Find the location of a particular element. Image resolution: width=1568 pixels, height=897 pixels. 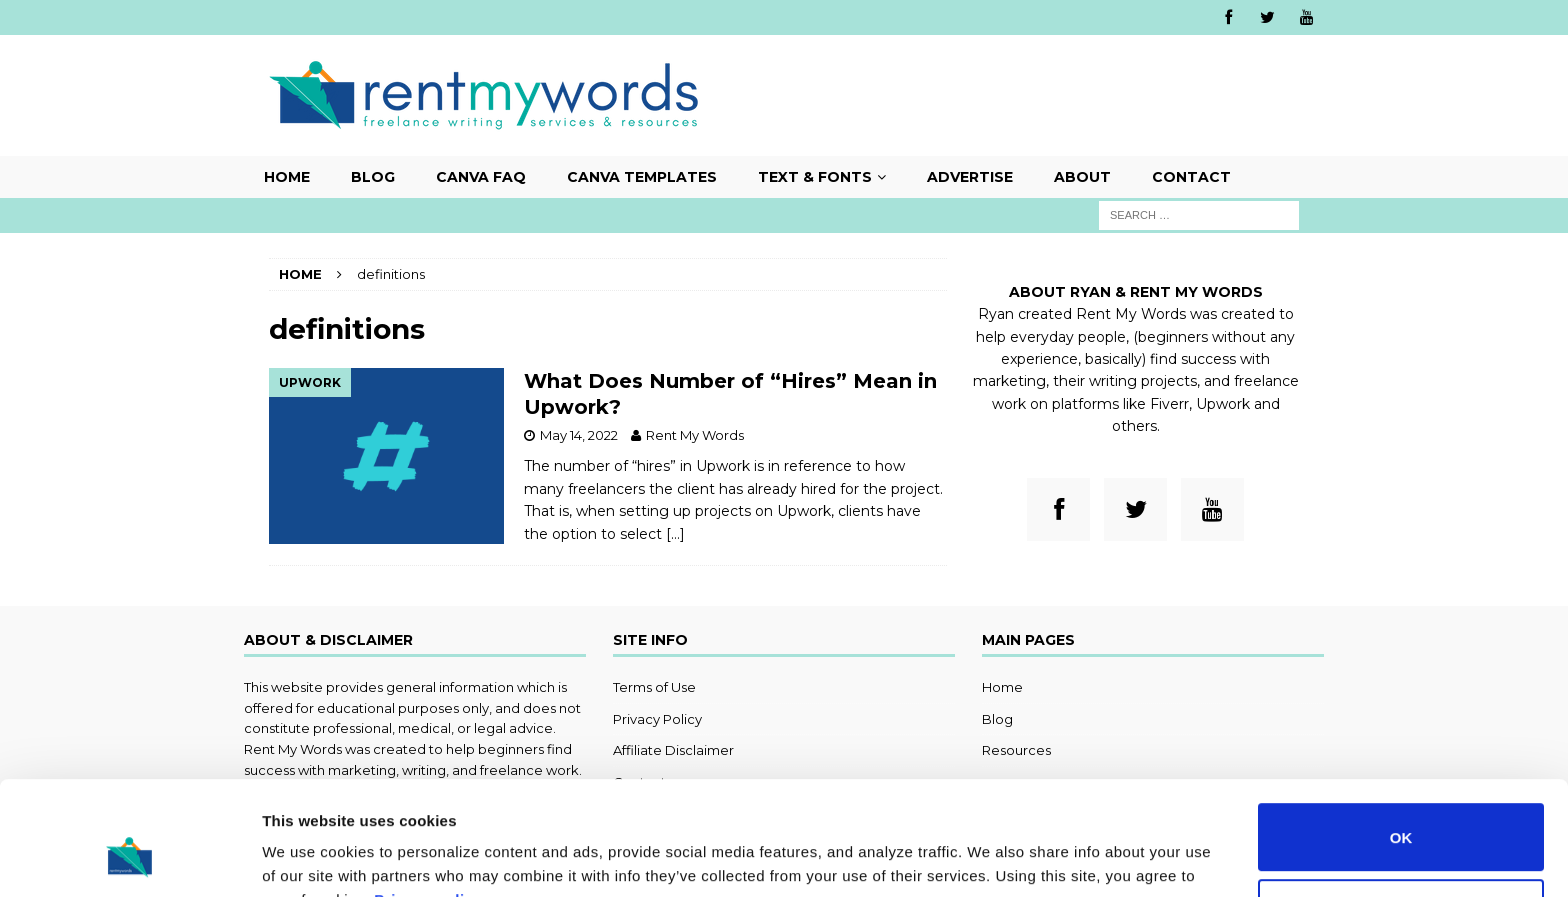

Show details is located at coordinates (308, 857).